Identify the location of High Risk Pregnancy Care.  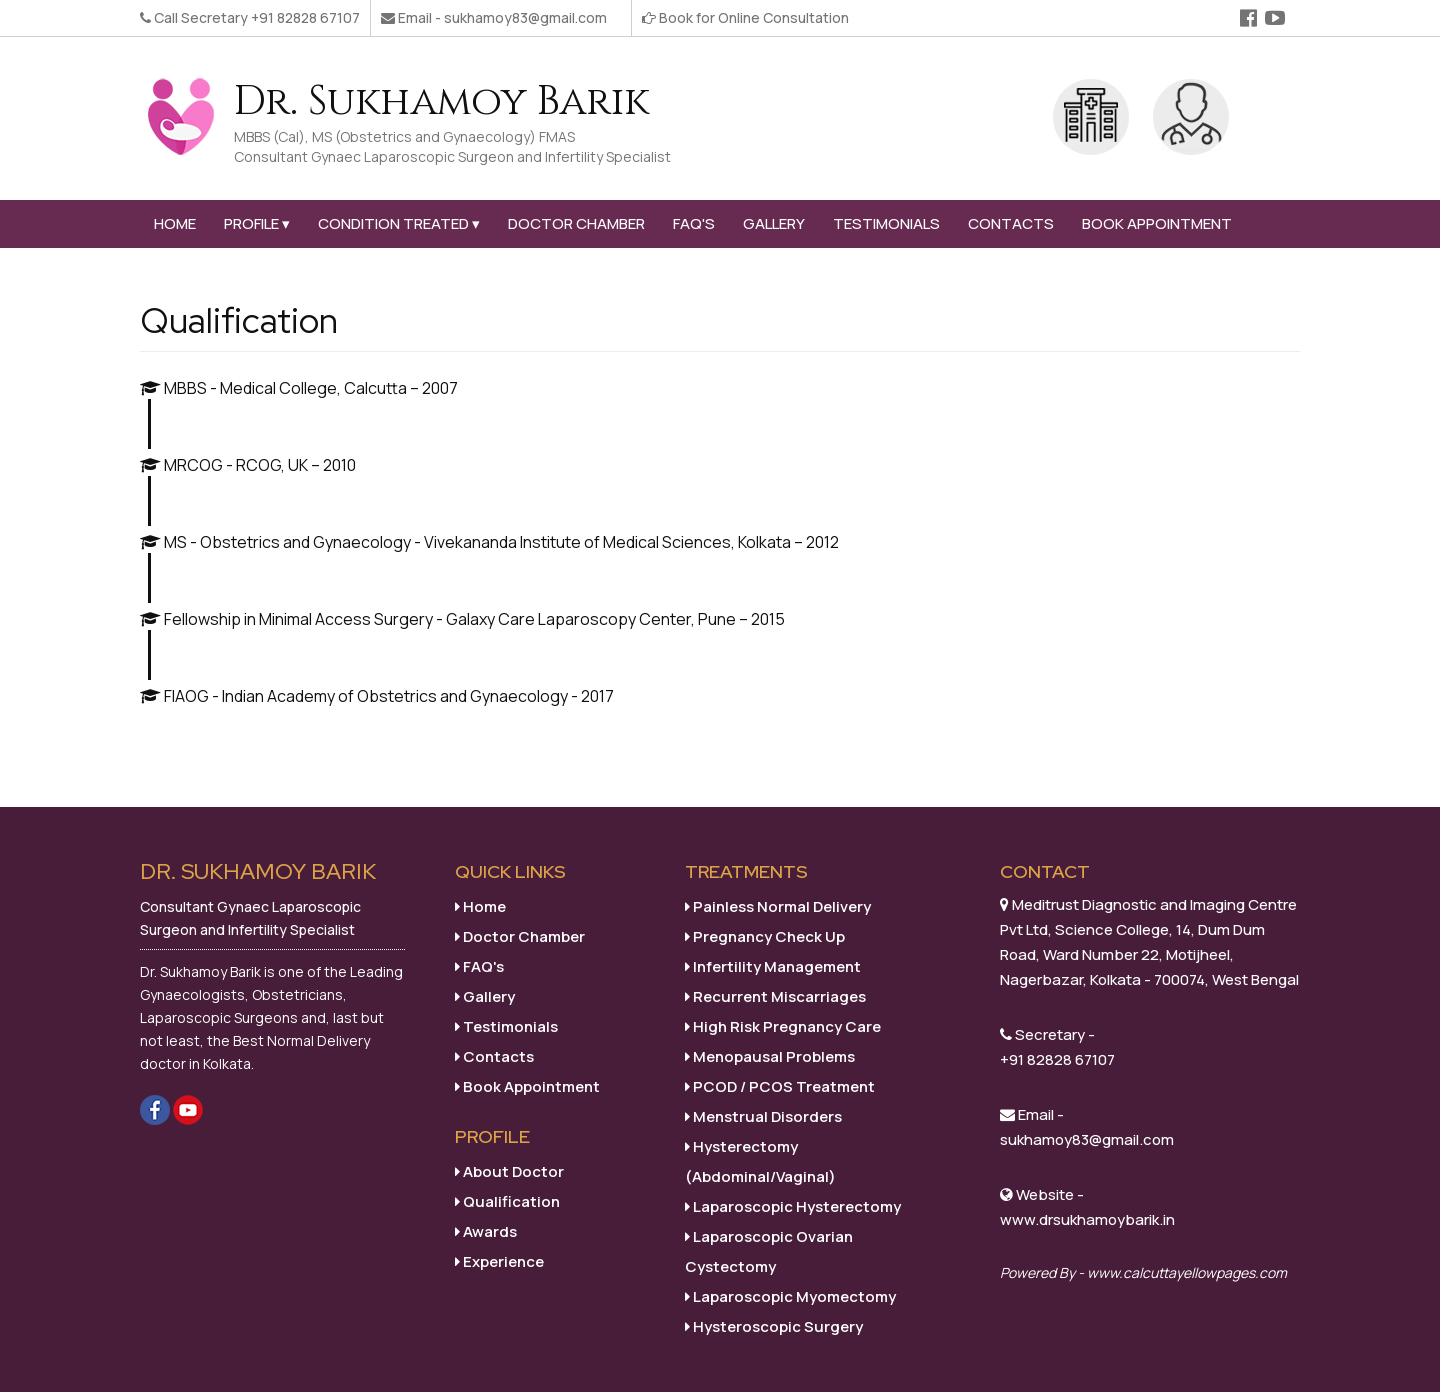
(783, 1026).